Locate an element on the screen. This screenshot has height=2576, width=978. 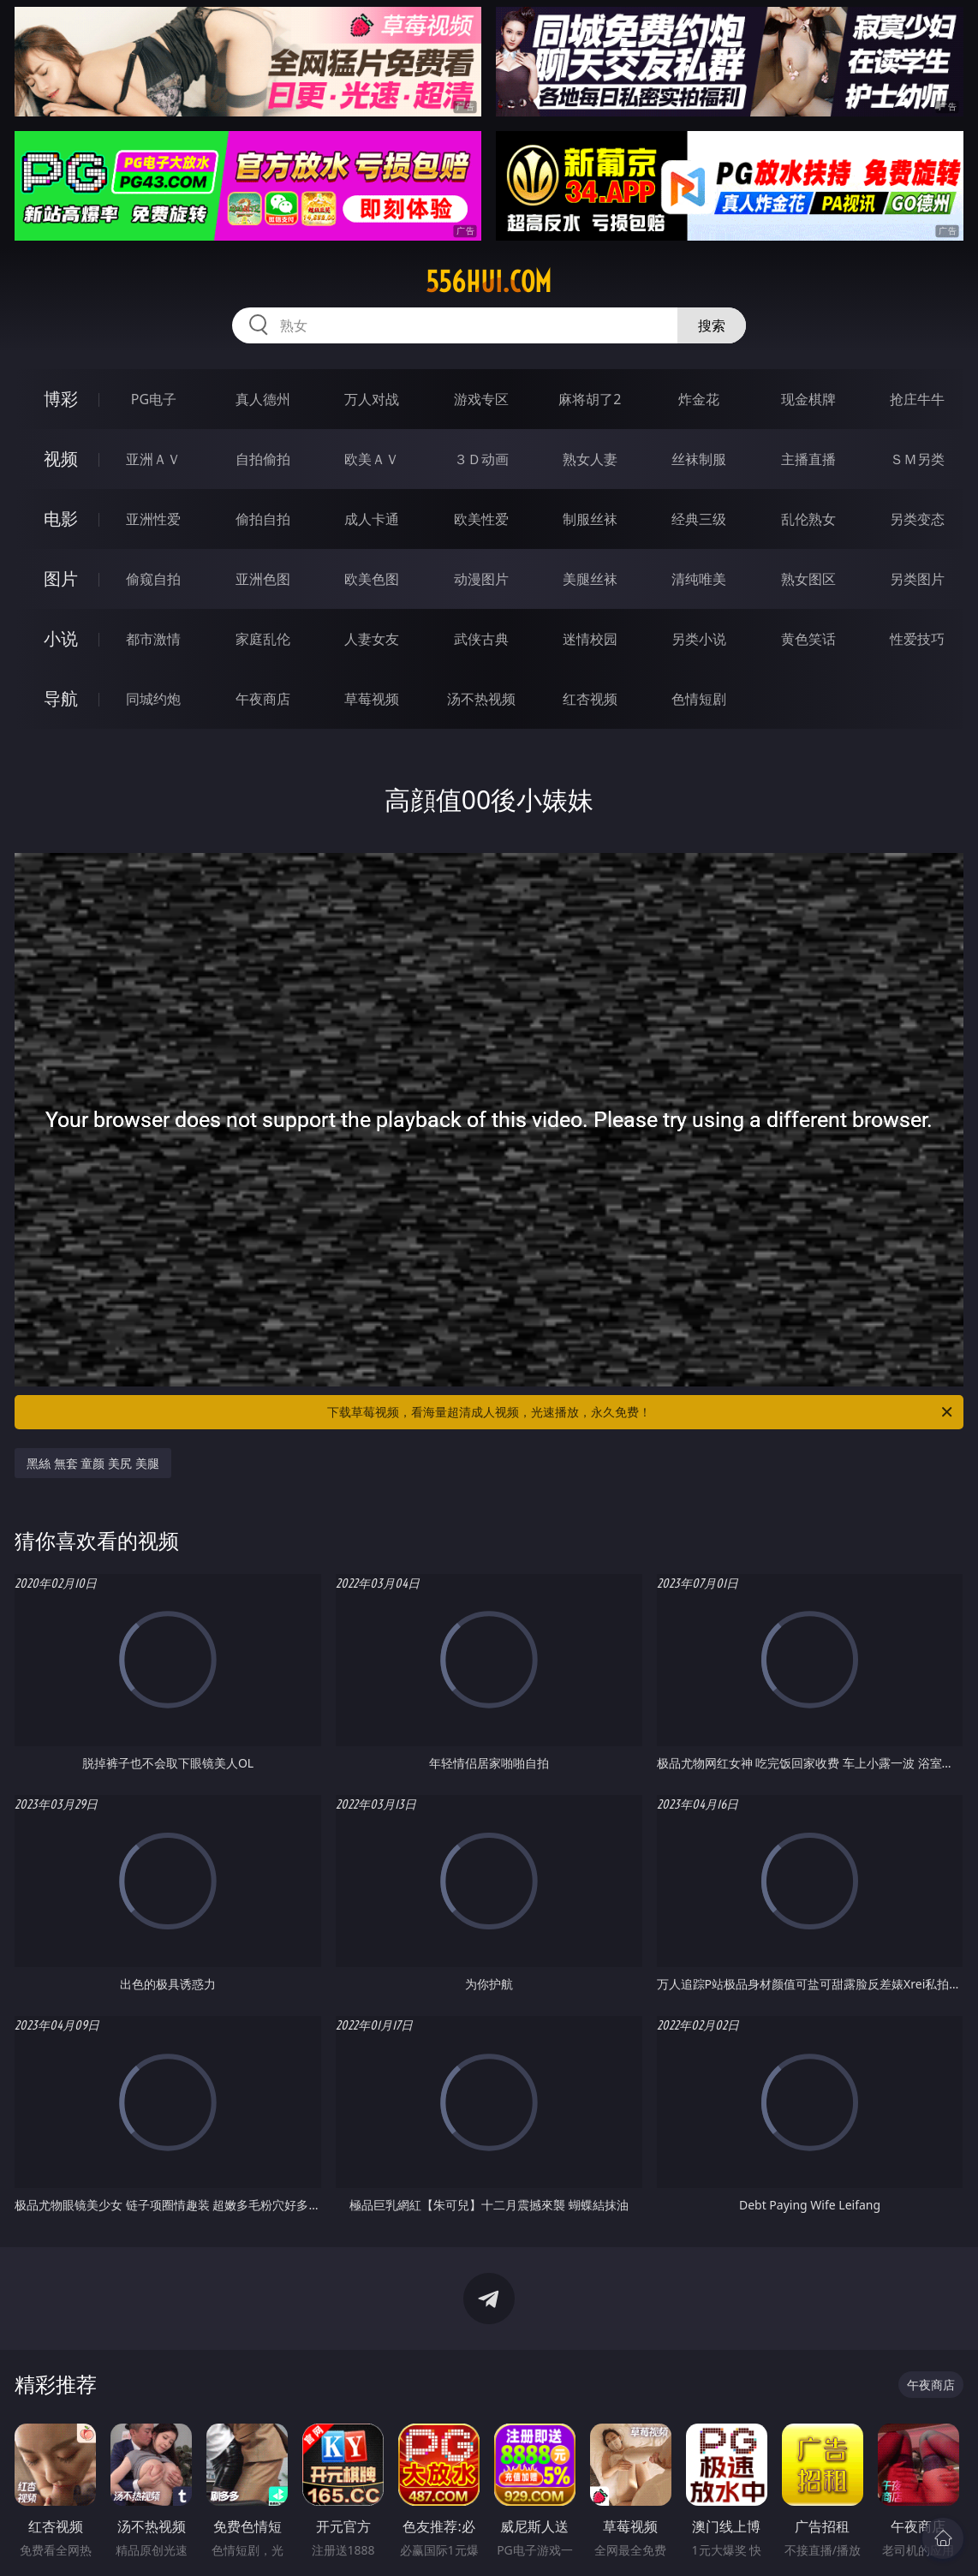
偷拍自拍 is located at coordinates (263, 519).